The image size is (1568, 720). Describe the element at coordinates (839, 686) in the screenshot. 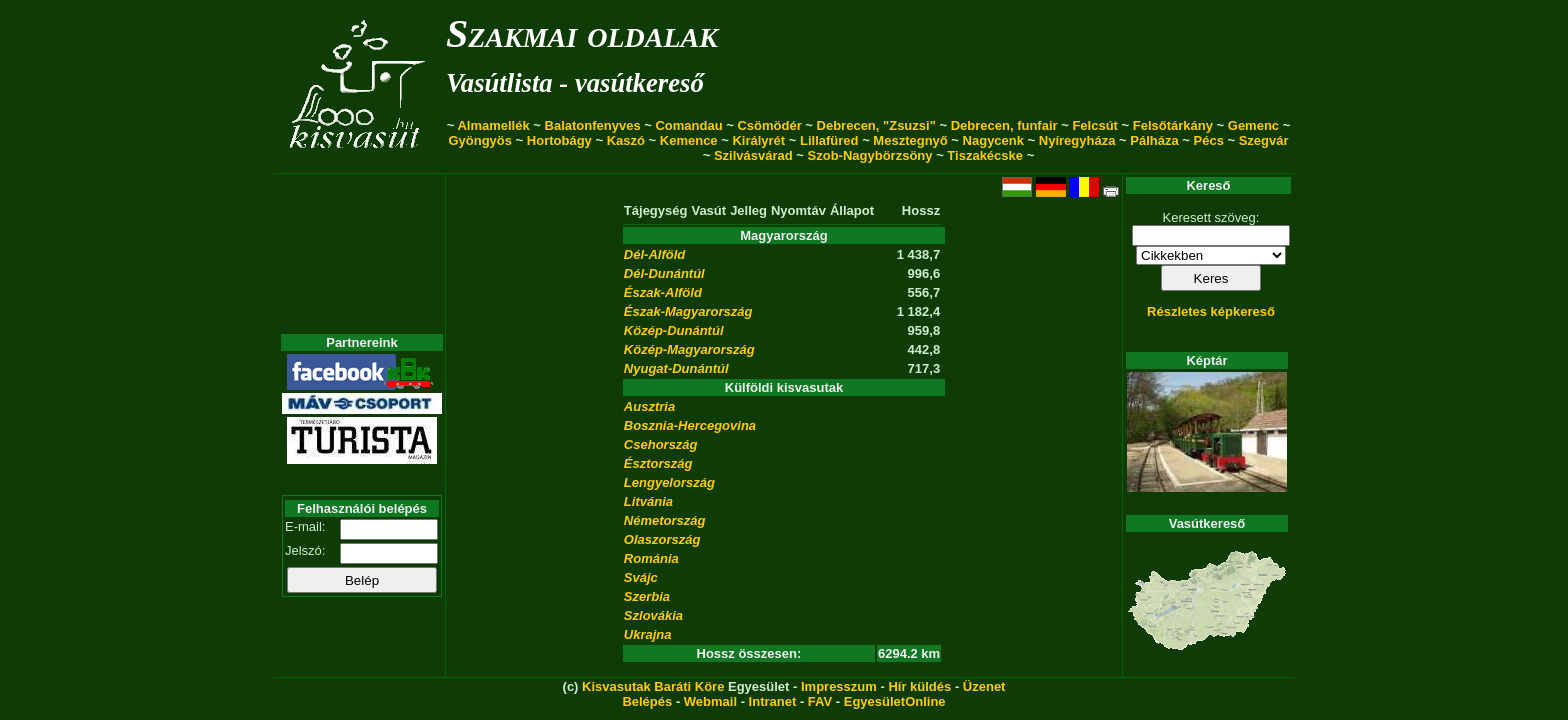

I see `Impresszum` at that location.